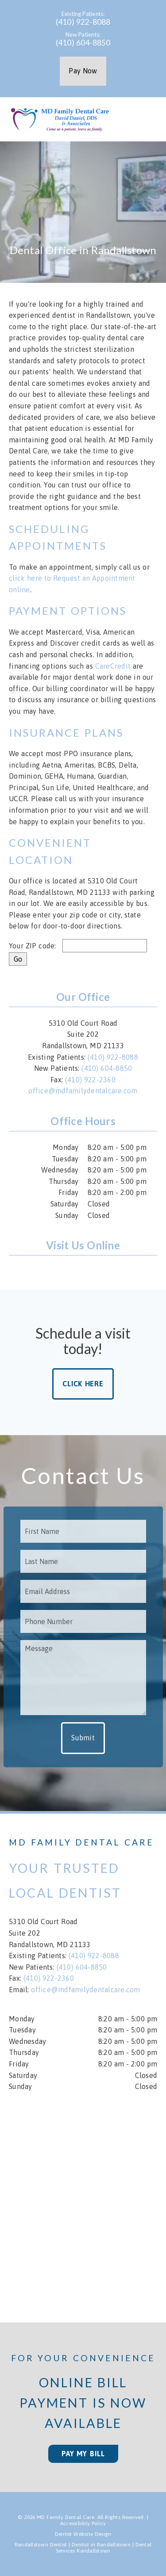  I want to click on (410) 922-2360, so click(90, 1080).